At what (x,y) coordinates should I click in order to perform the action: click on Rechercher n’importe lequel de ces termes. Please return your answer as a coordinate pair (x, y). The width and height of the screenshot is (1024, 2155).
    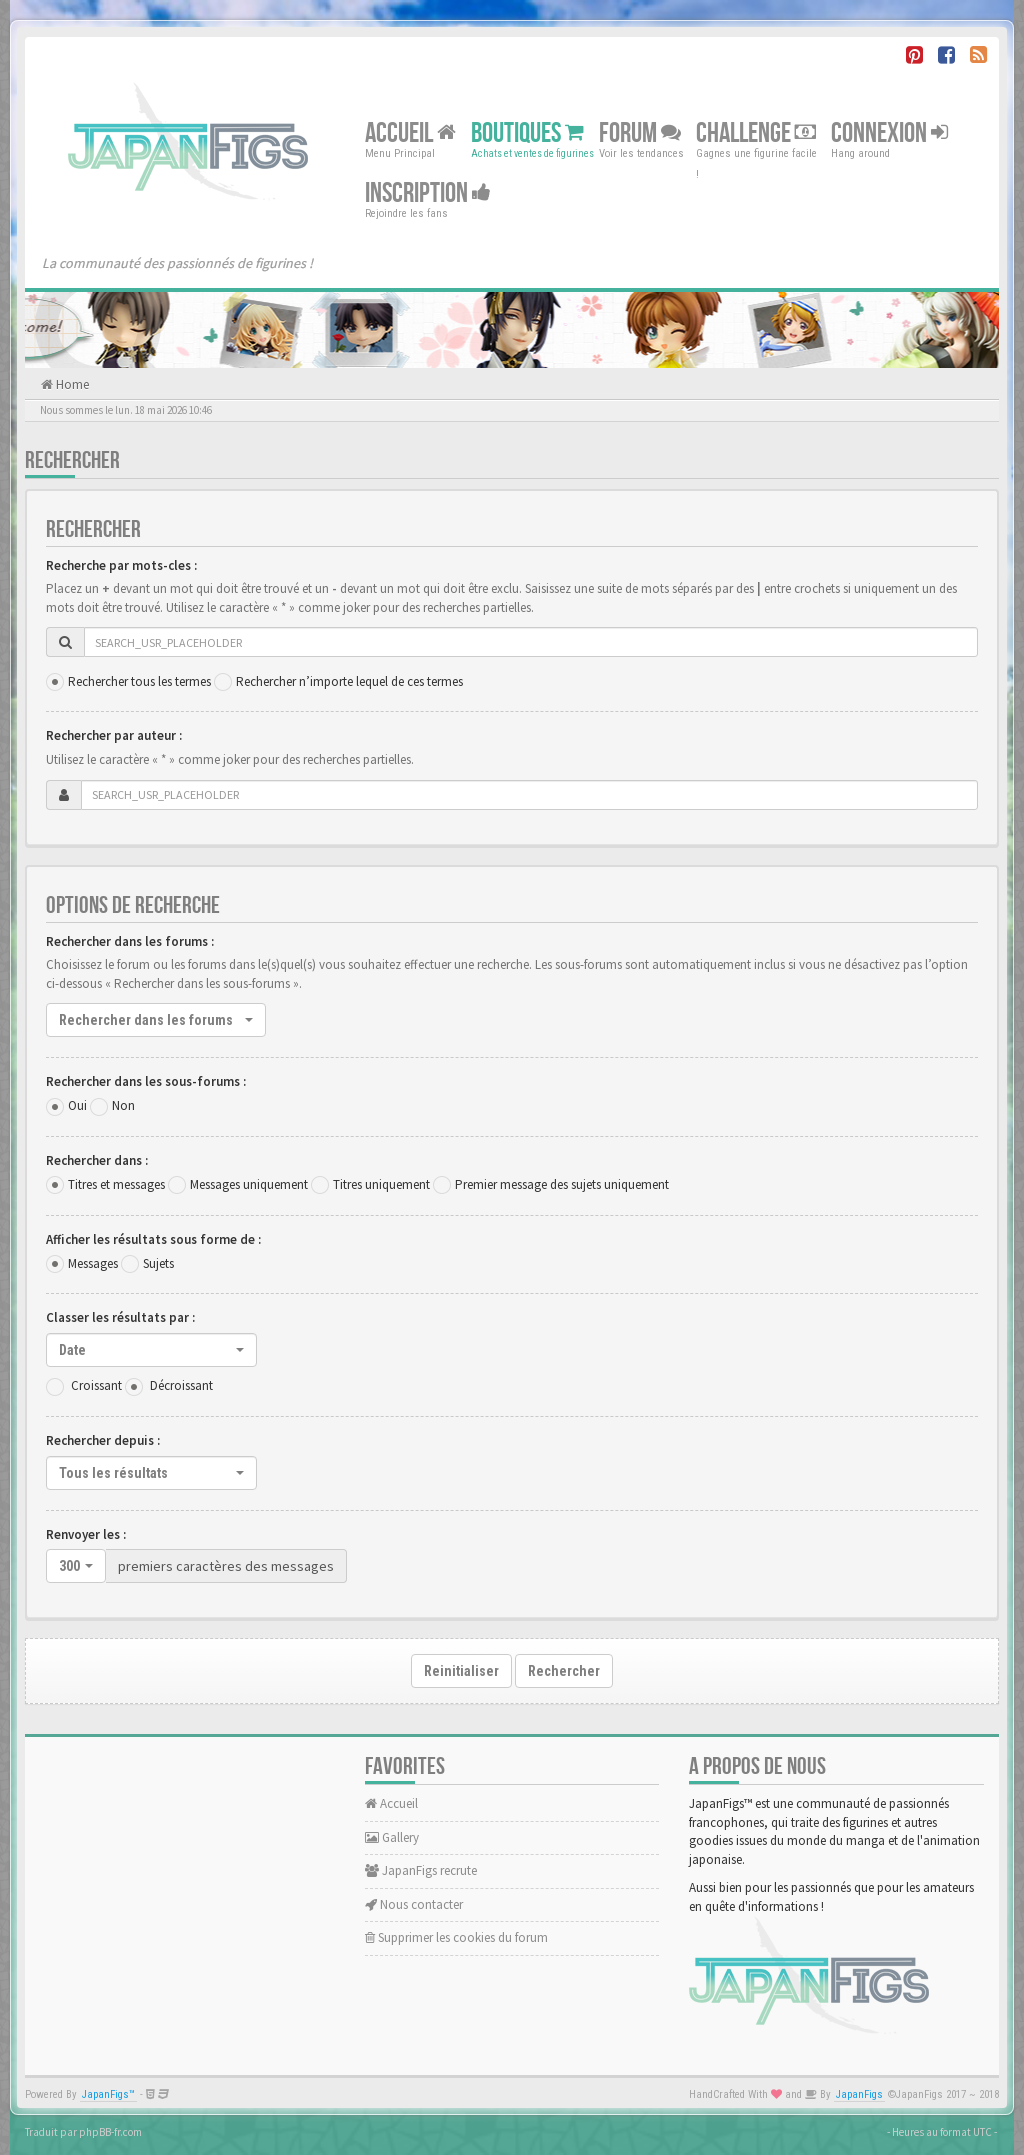
    Looking at the image, I should click on (349, 681).